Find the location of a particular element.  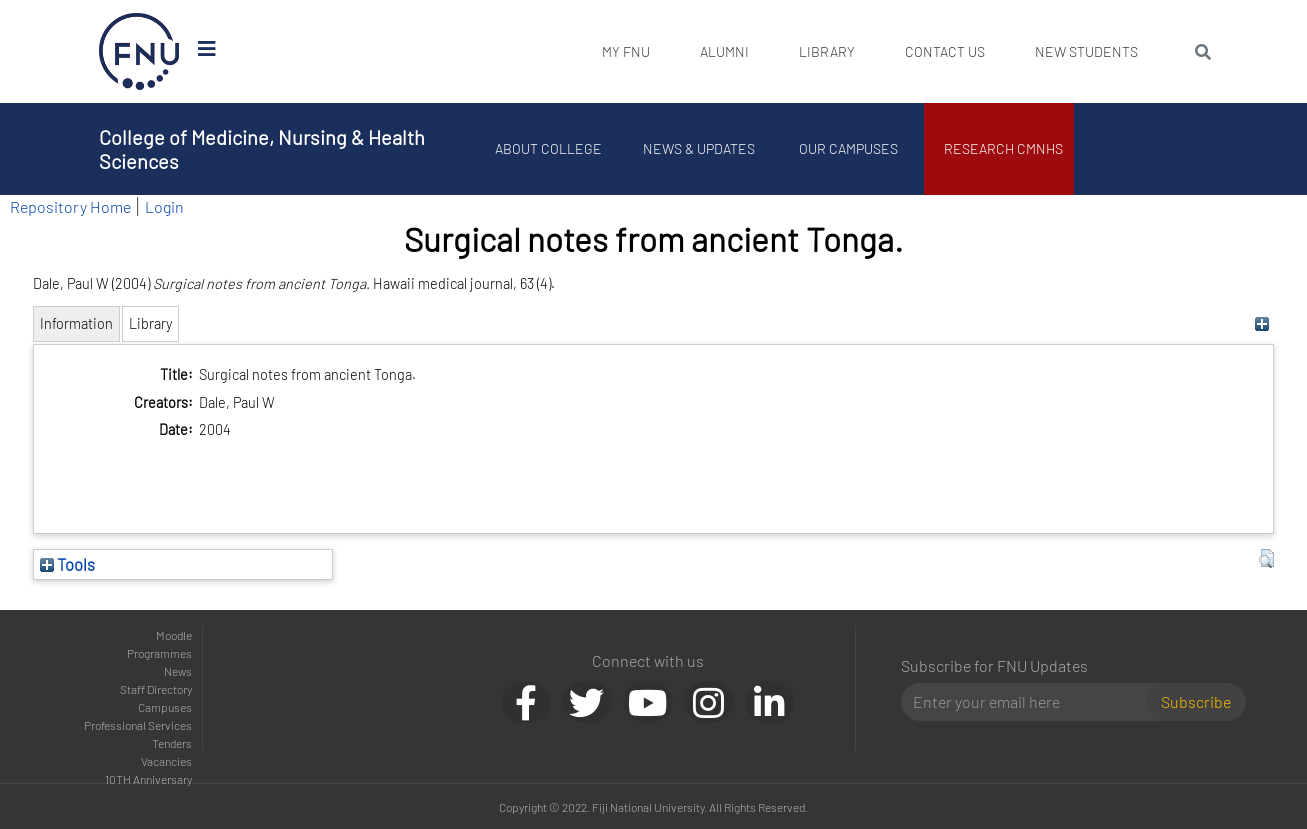

10TH Anniversary is located at coordinates (148, 779).